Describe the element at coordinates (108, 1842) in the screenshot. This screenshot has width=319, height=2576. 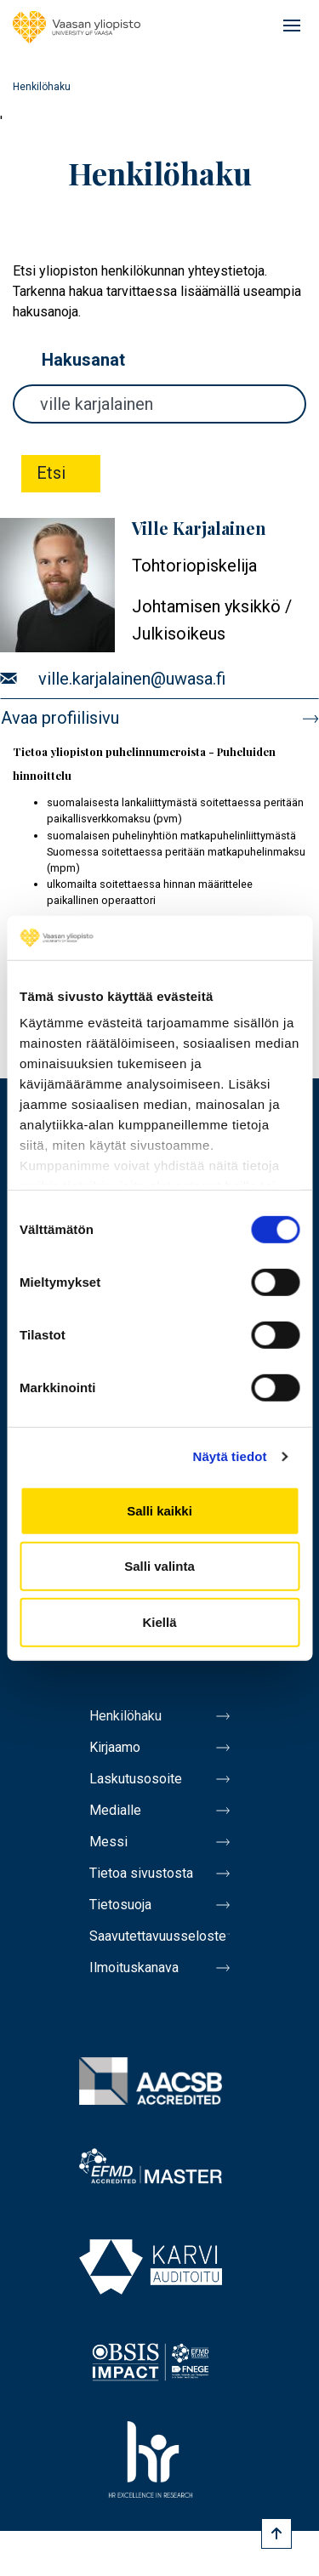
I see `Messi` at that location.